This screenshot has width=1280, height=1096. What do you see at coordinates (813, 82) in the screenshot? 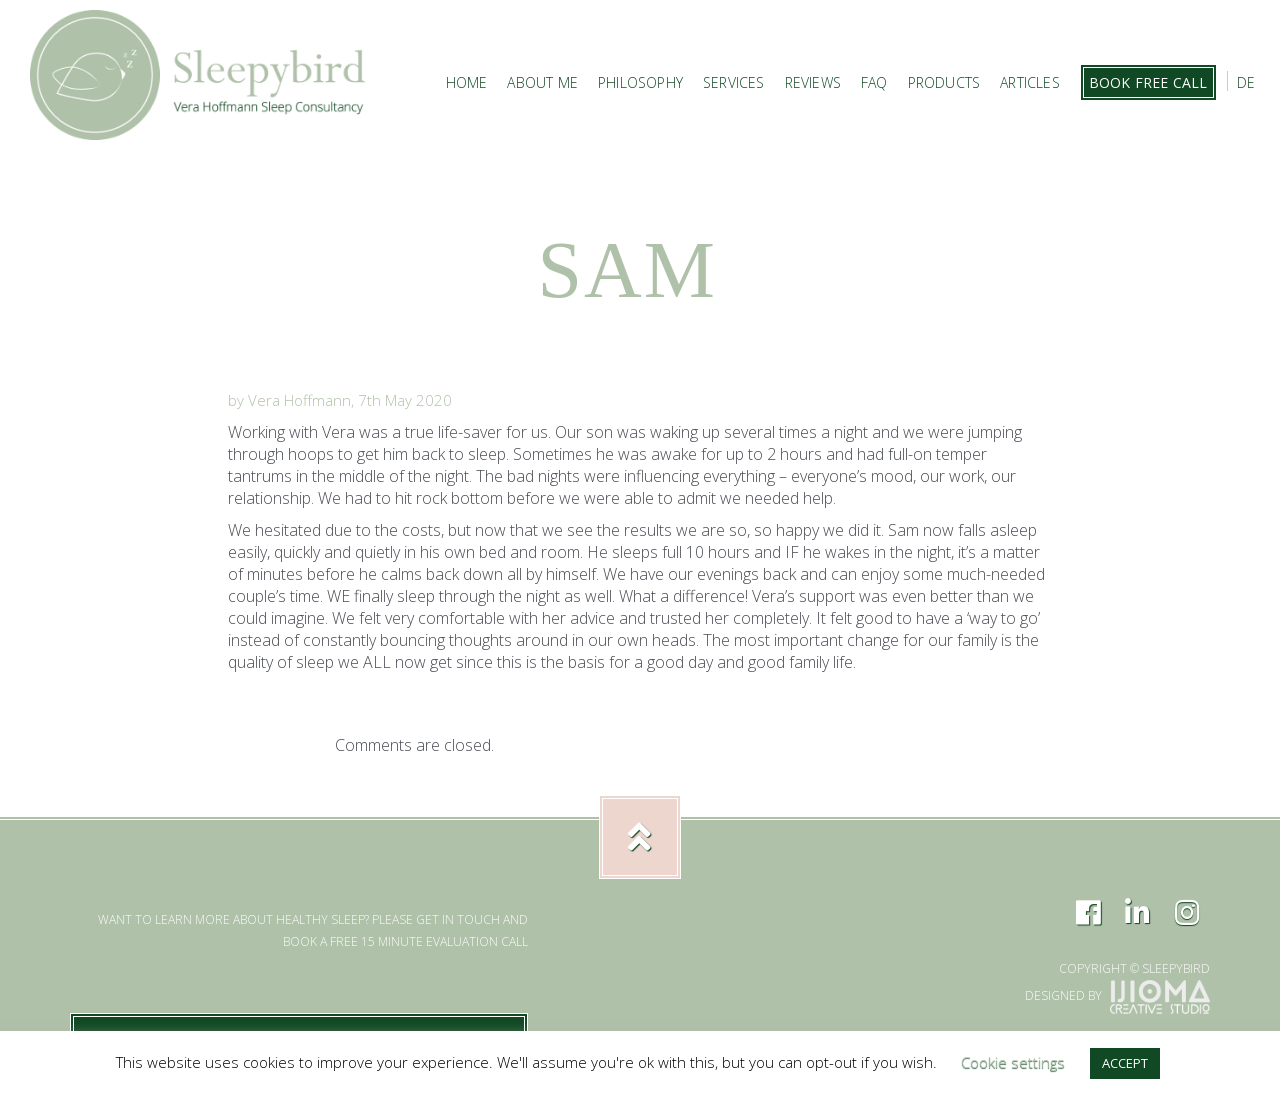
I see `Reviews` at bounding box center [813, 82].